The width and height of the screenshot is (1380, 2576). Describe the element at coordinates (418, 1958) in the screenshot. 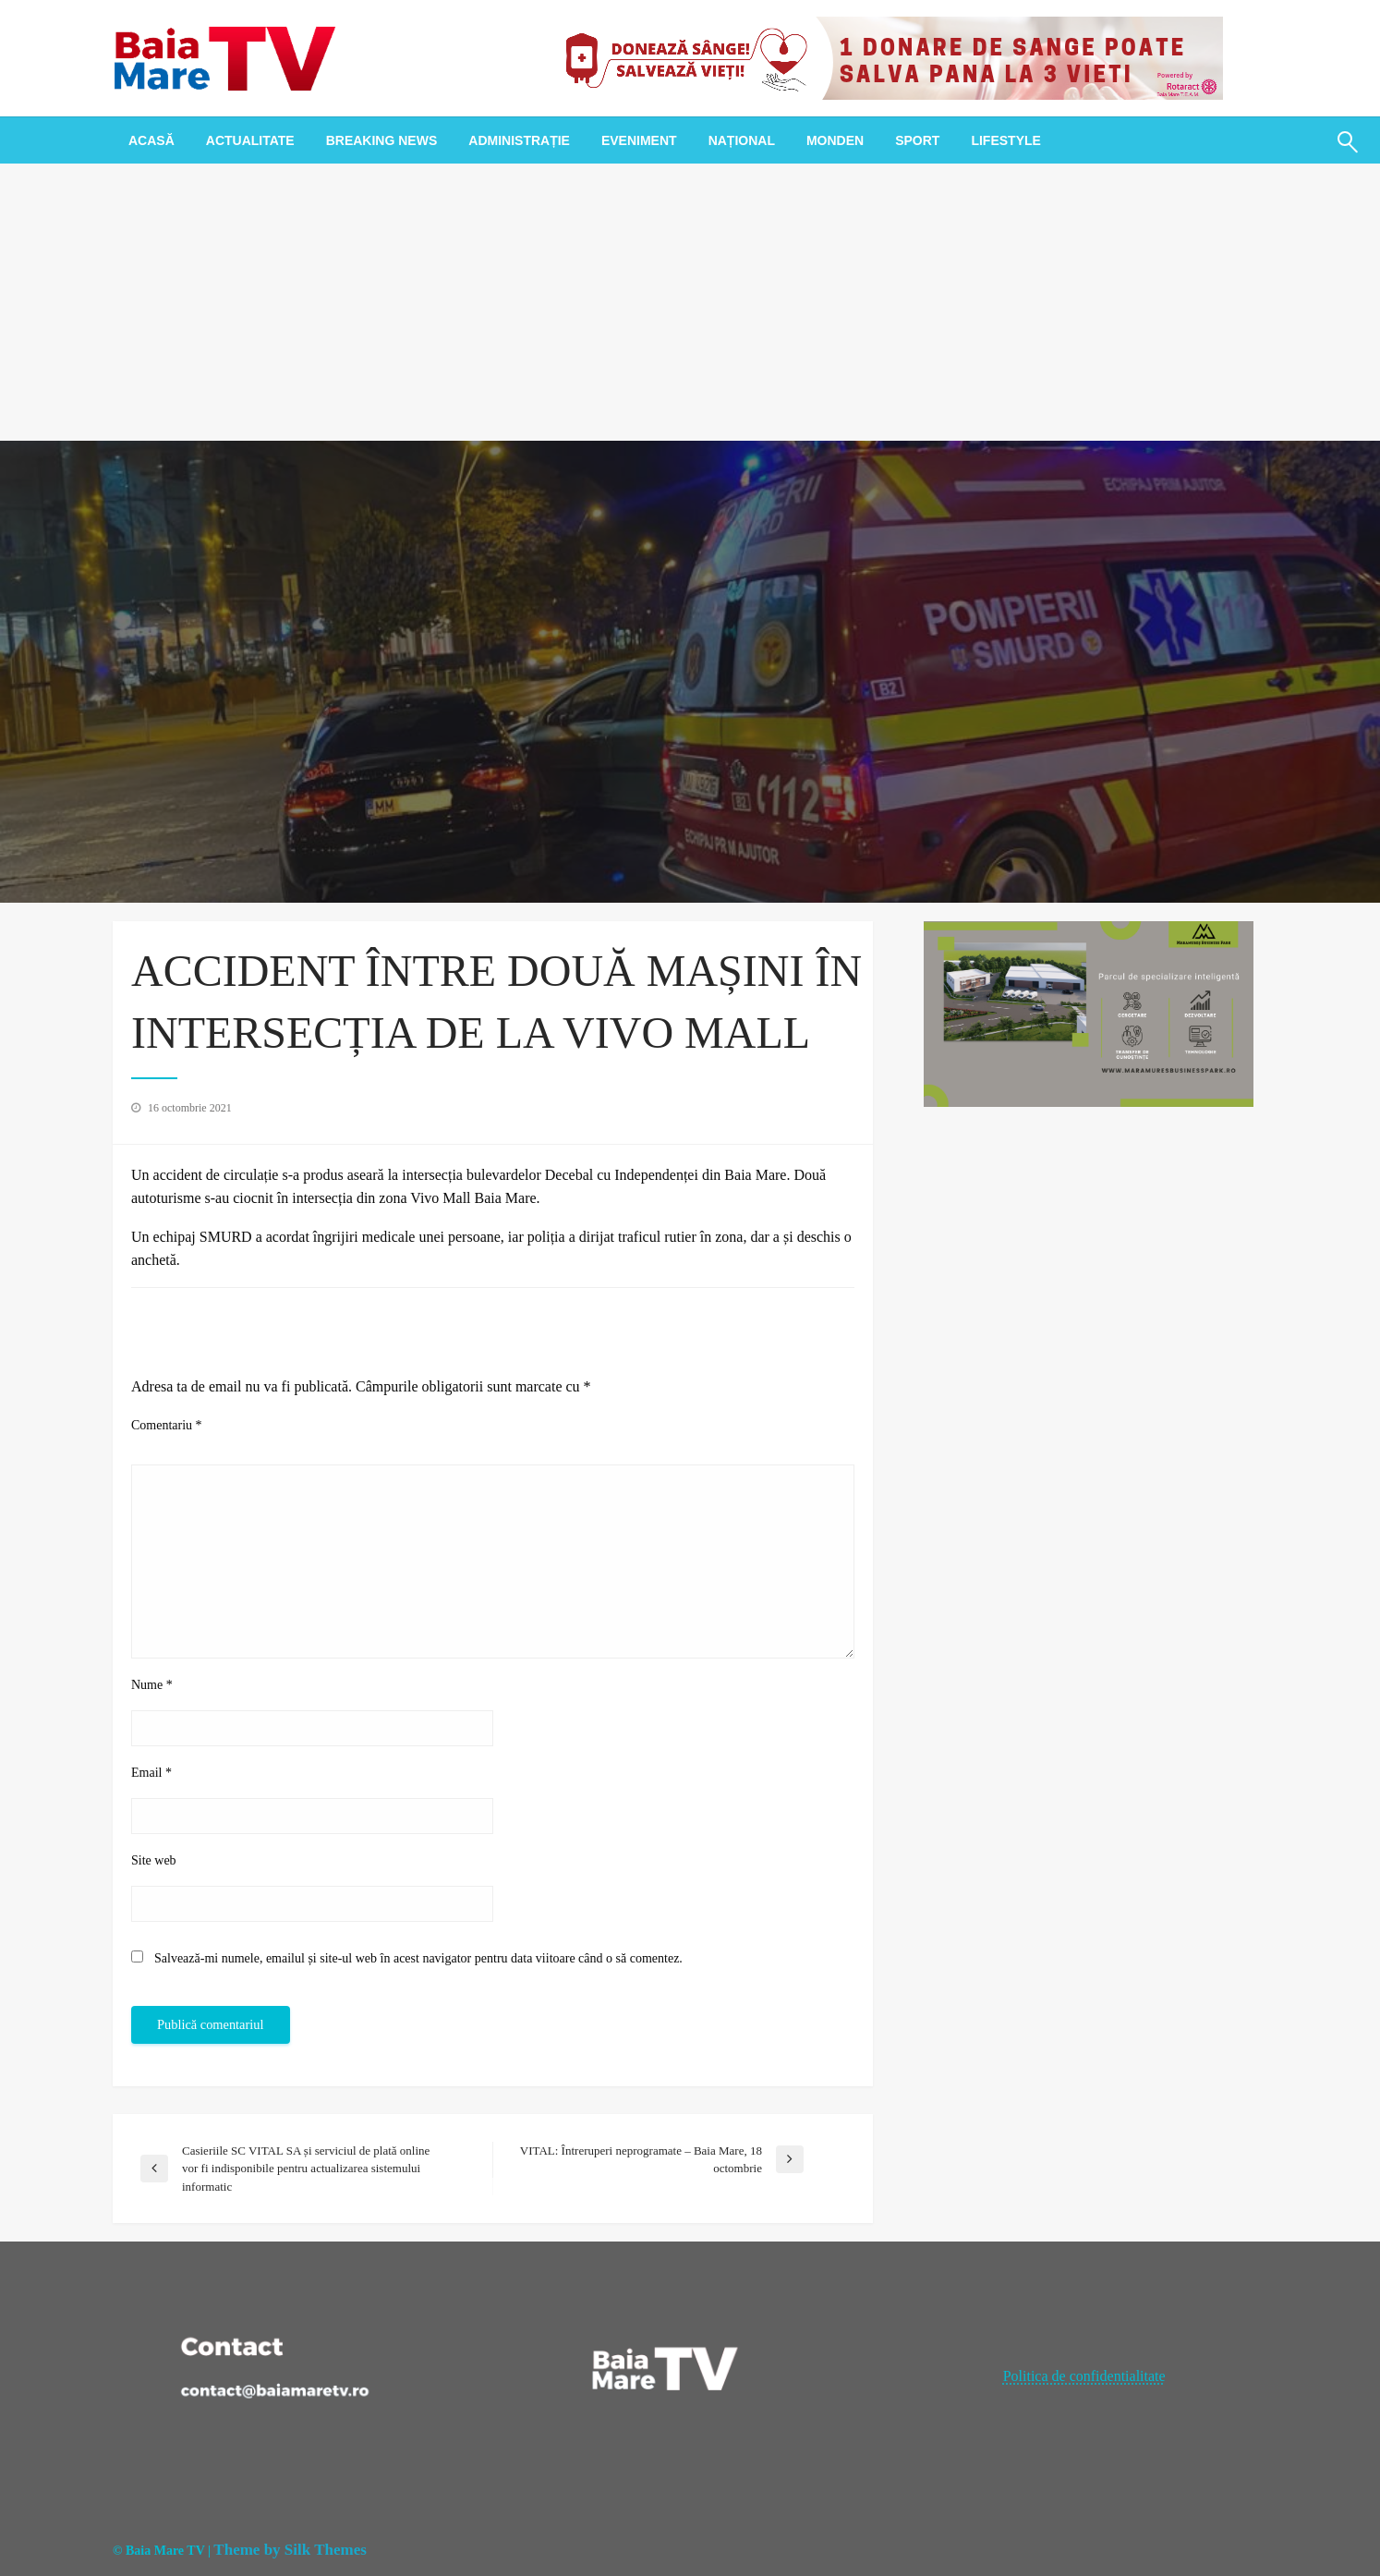

I see `Salvează-mi numele, emailul și site-ul web în acest navigator pentru data viitoare când o să comentez.` at that location.